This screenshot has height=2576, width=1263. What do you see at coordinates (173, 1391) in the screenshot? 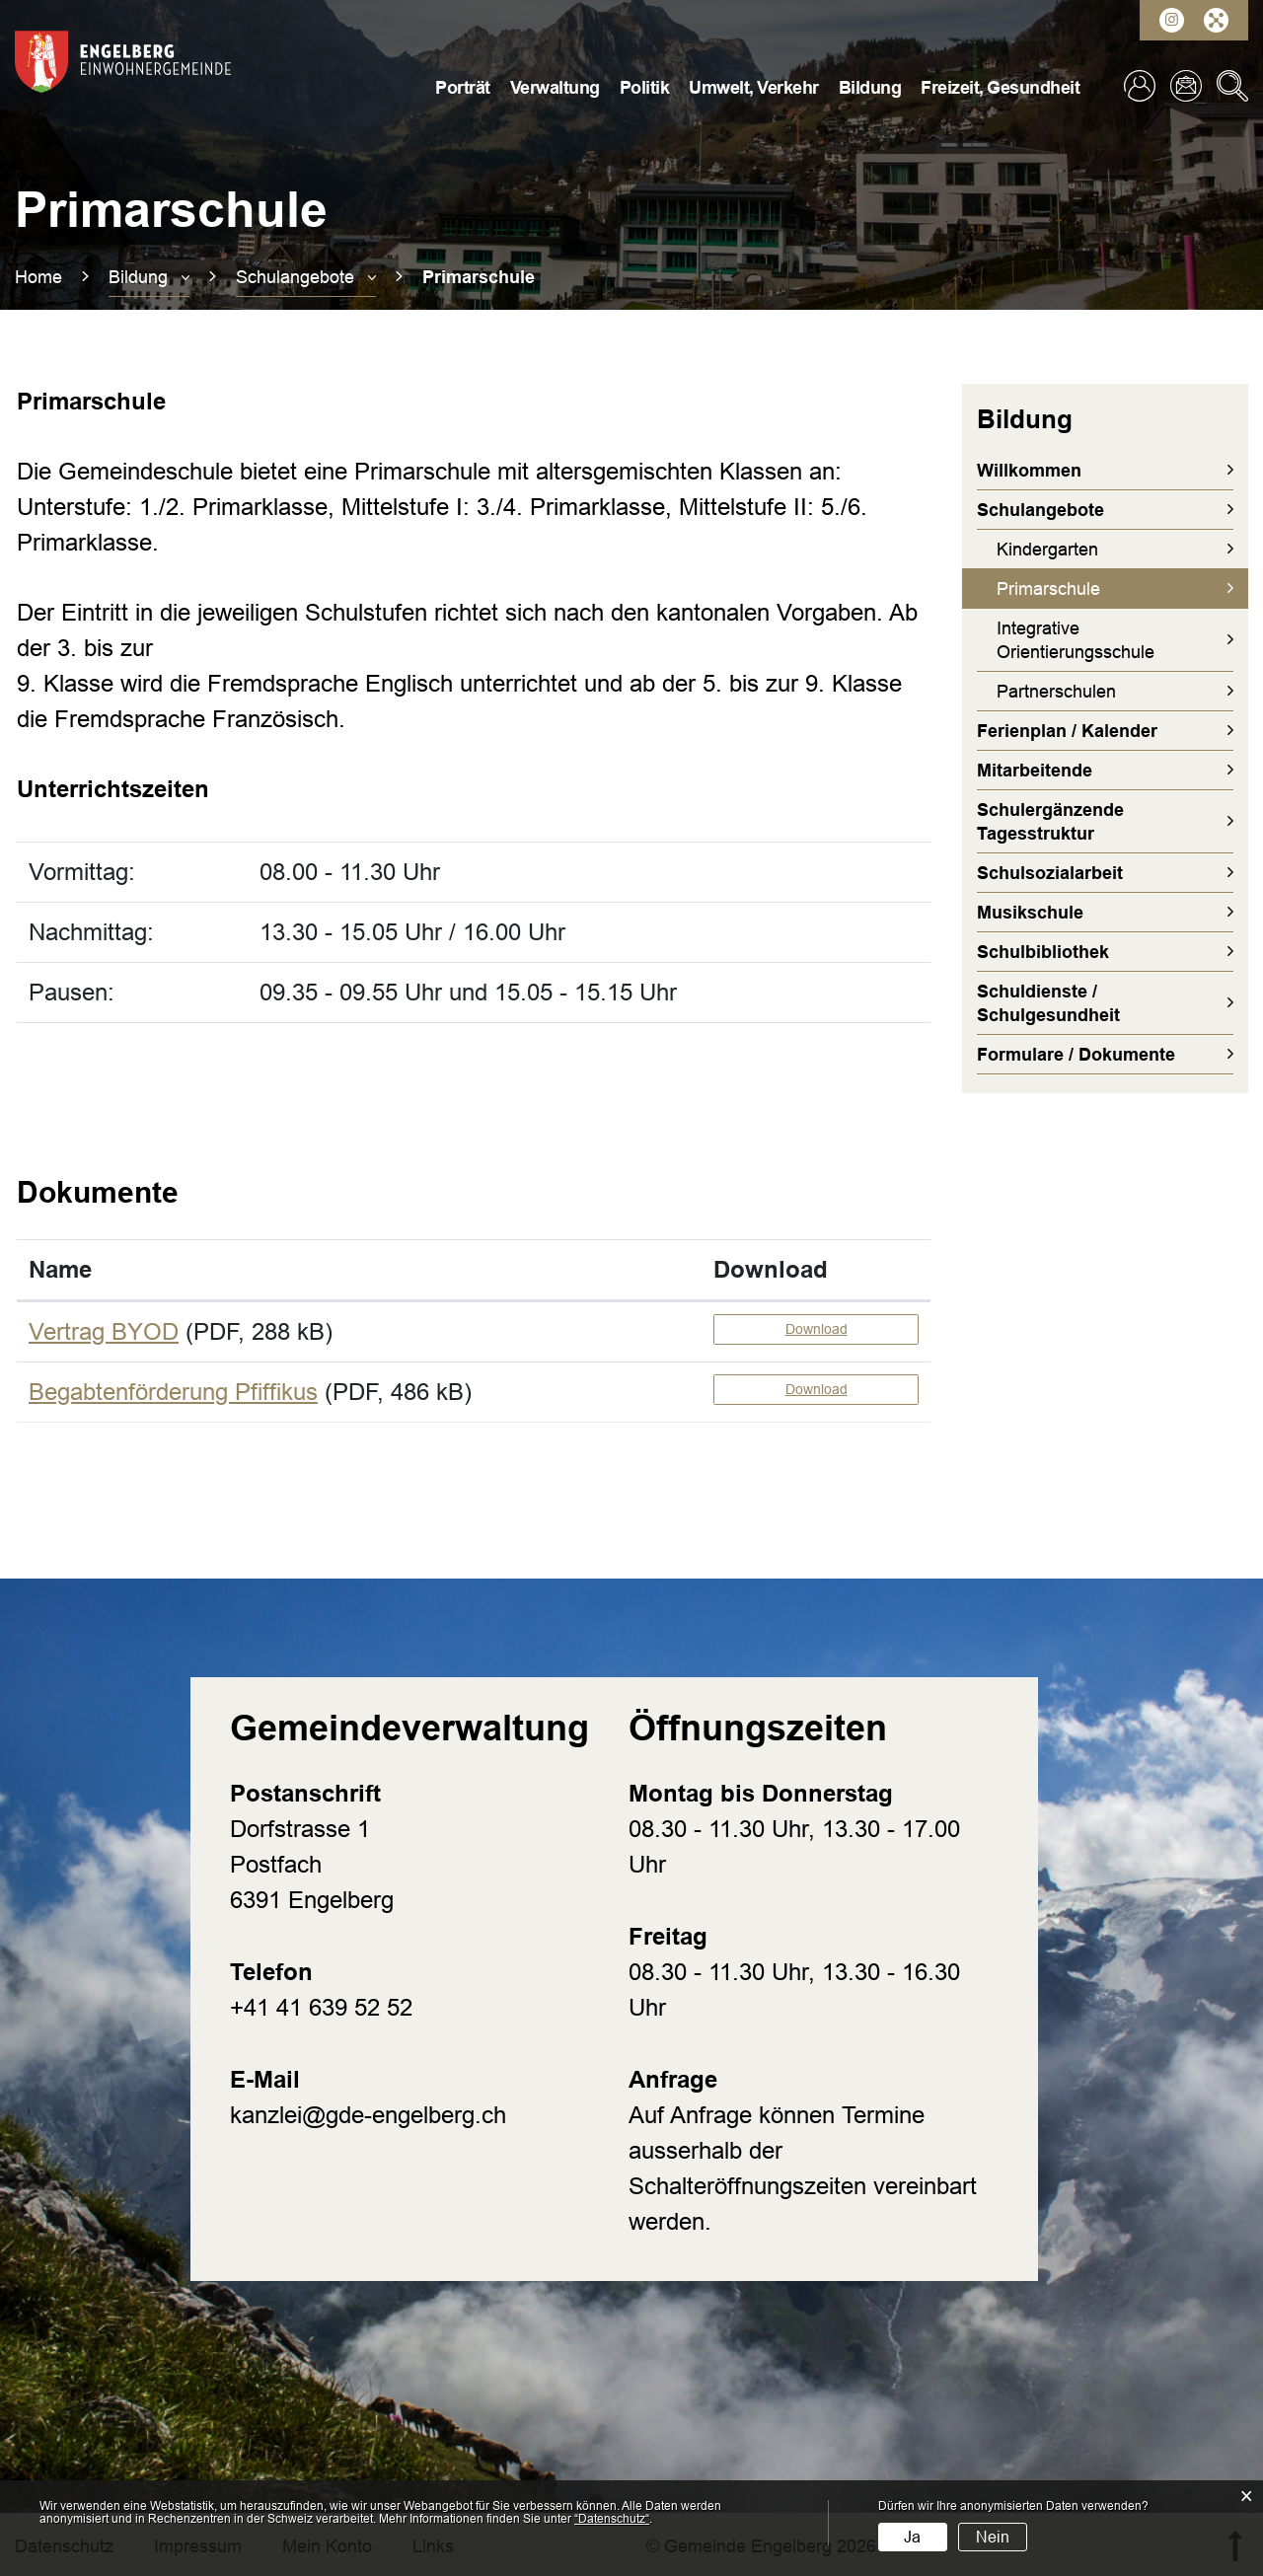
I see `Begabtenförderung Pfiffikus` at bounding box center [173, 1391].